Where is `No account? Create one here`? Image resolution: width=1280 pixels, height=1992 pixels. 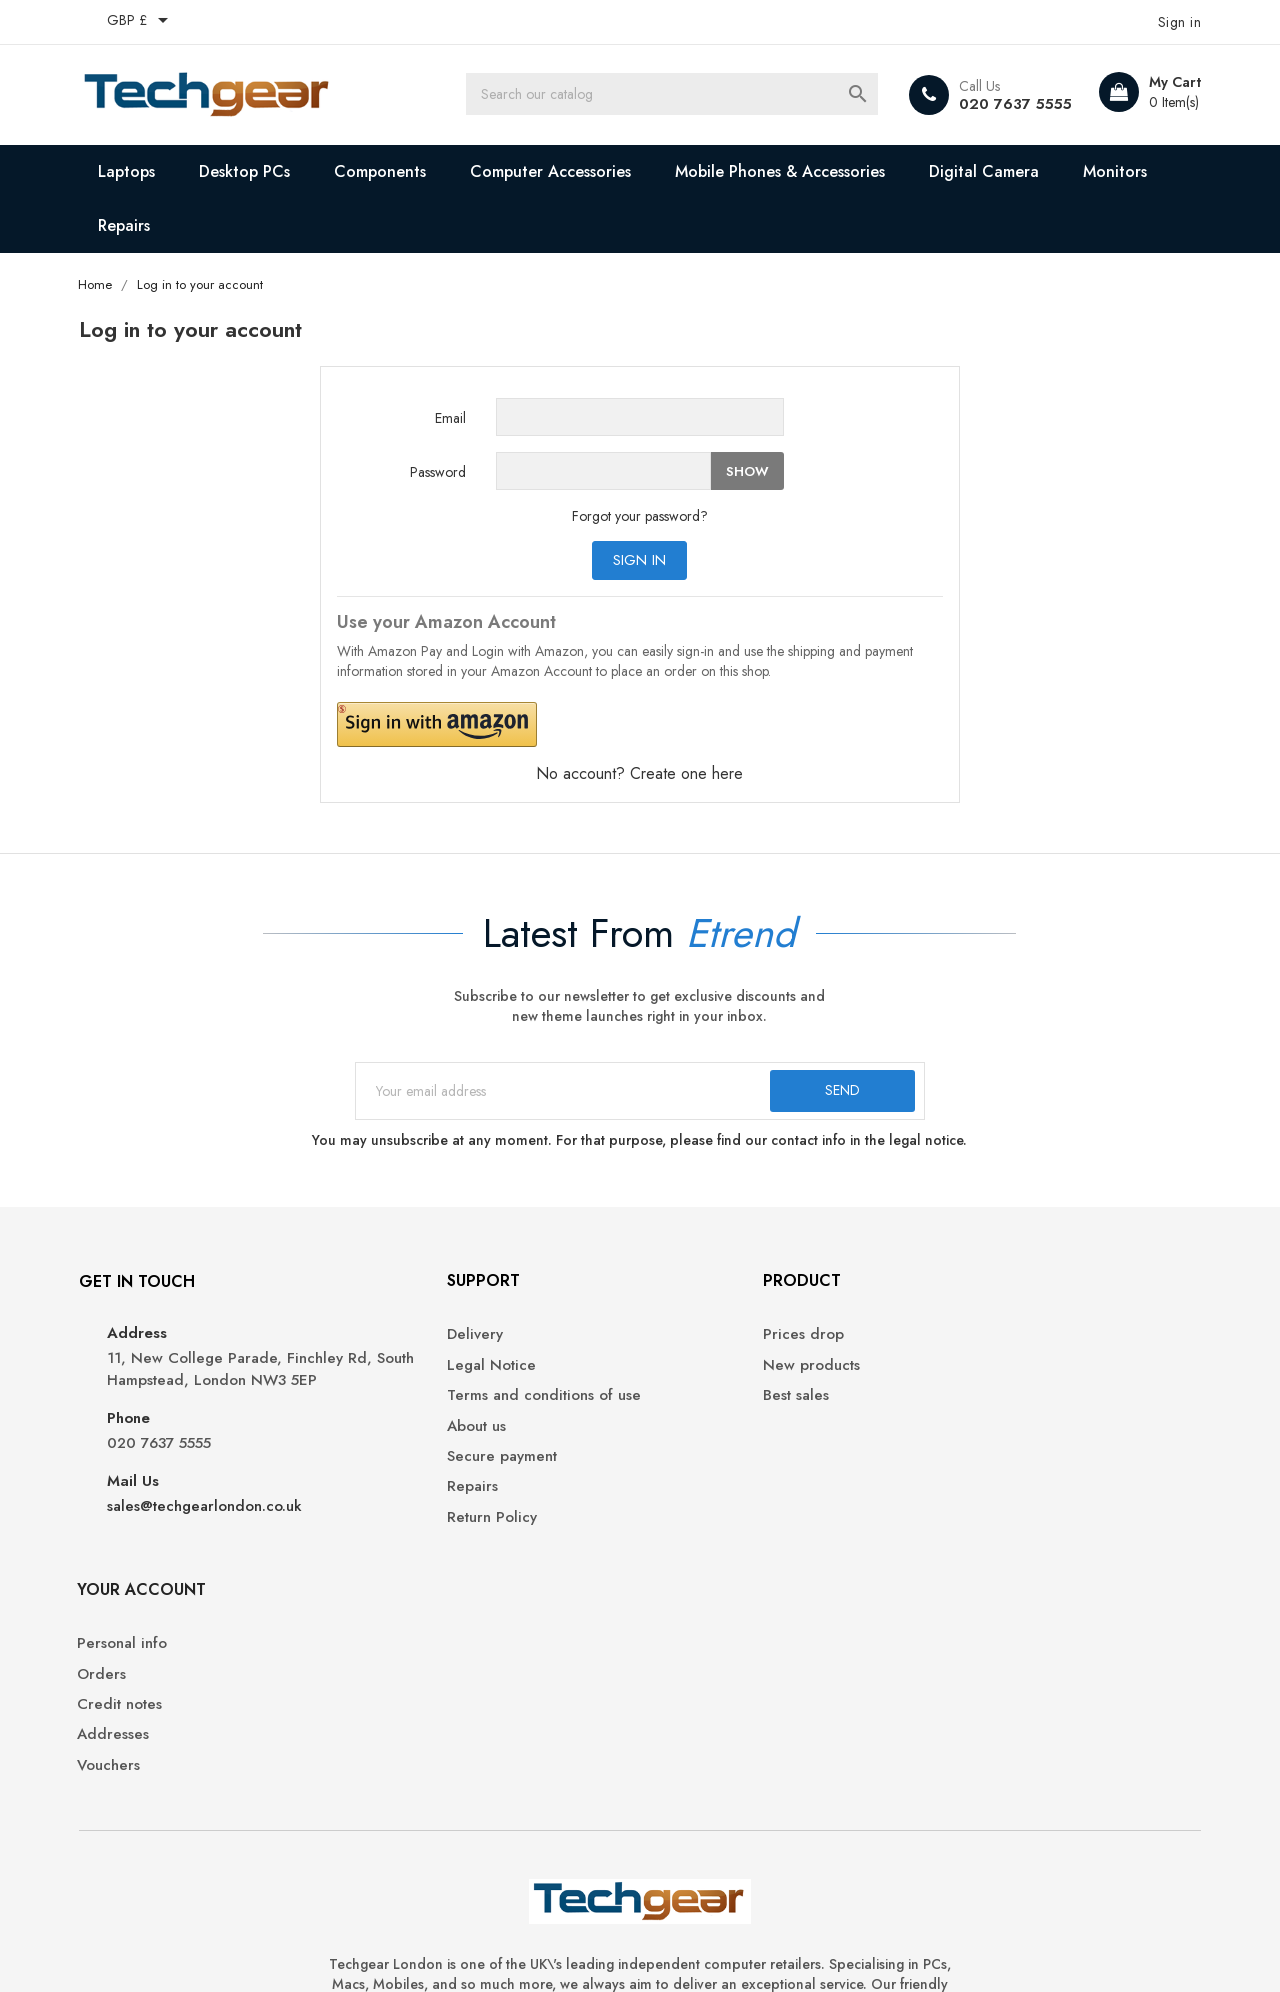
No account? Create one here is located at coordinates (640, 774).